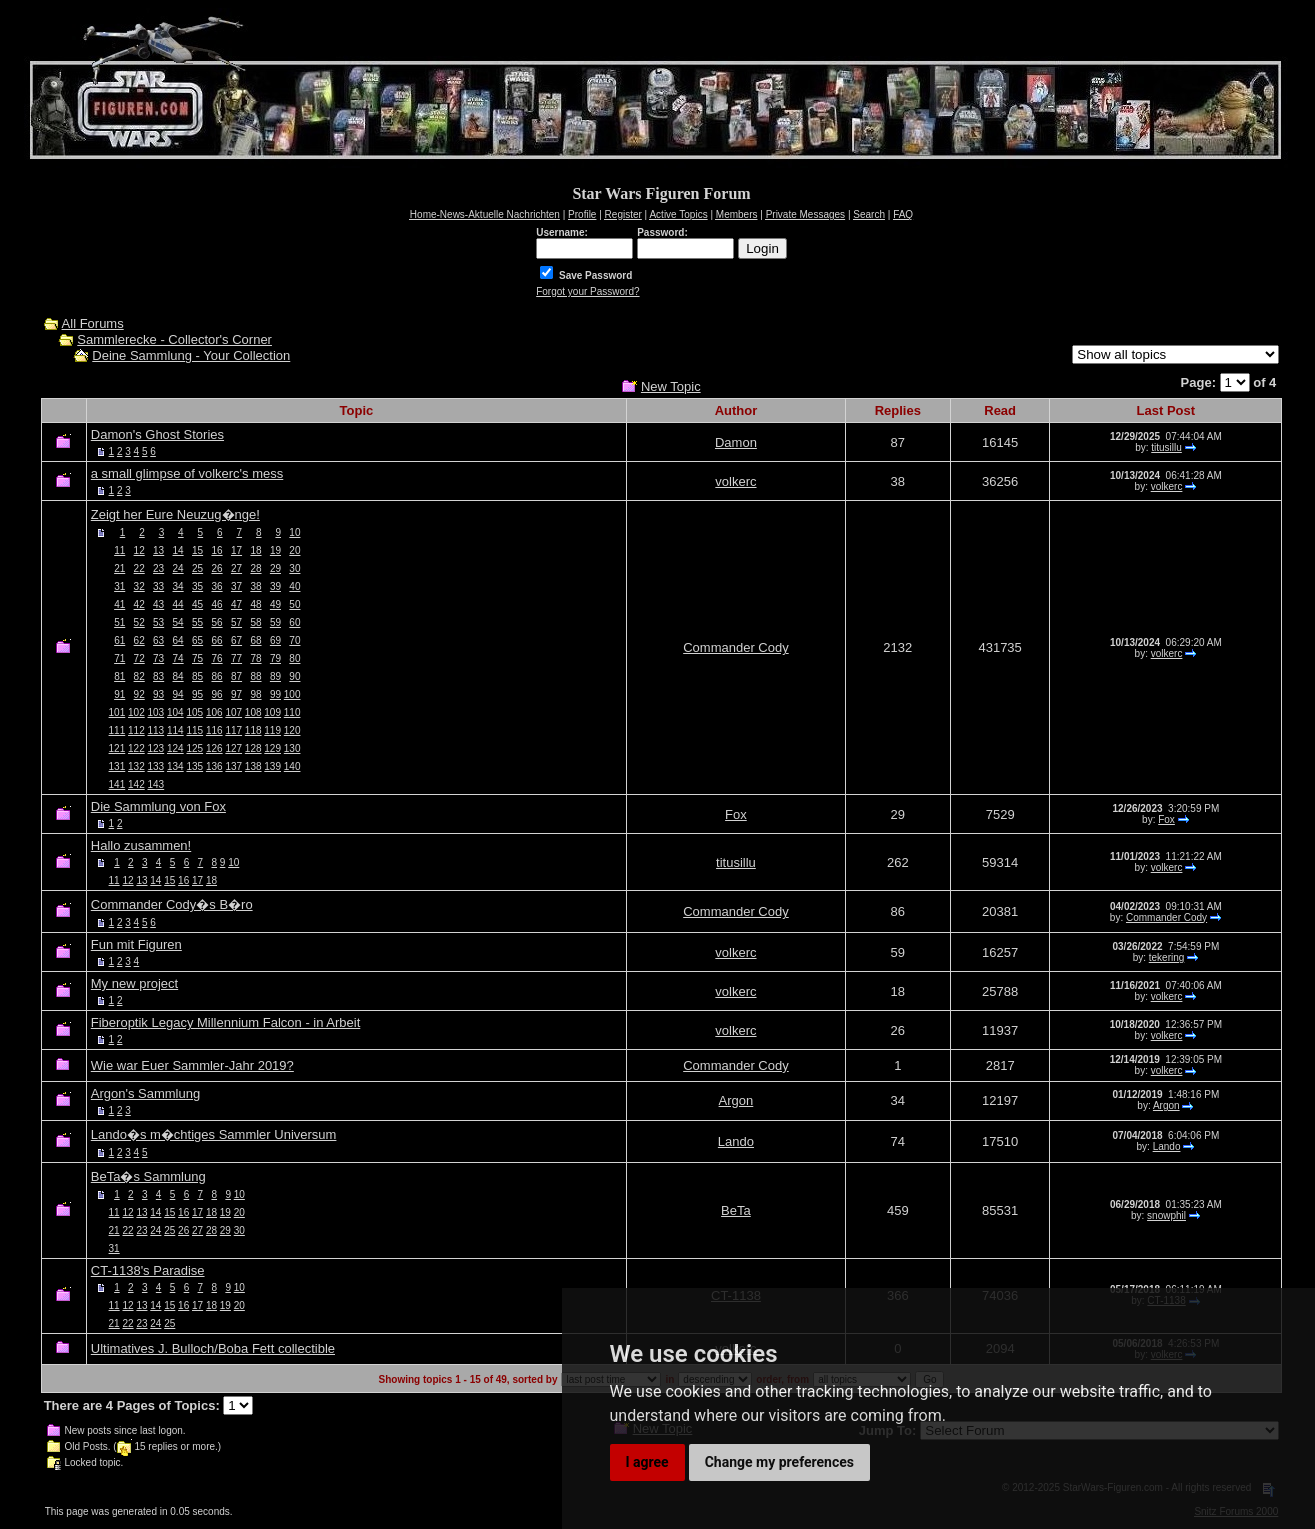  What do you see at coordinates (236, 550) in the screenshot?
I see `17` at bounding box center [236, 550].